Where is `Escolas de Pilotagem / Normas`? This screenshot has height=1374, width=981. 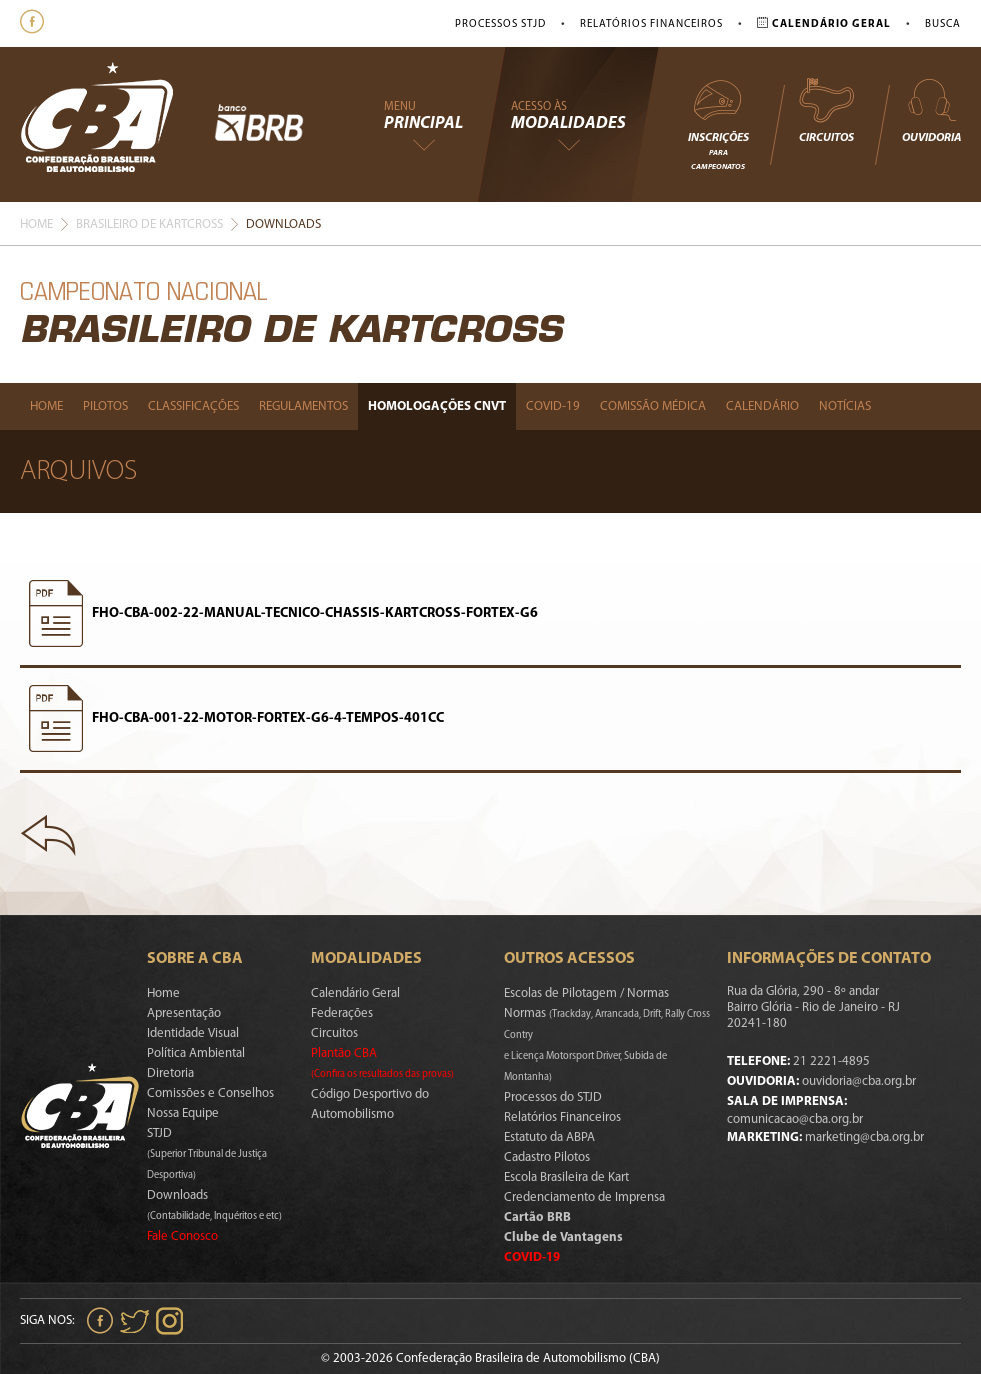
Escolas de Pilotagem / Normas is located at coordinates (586, 993).